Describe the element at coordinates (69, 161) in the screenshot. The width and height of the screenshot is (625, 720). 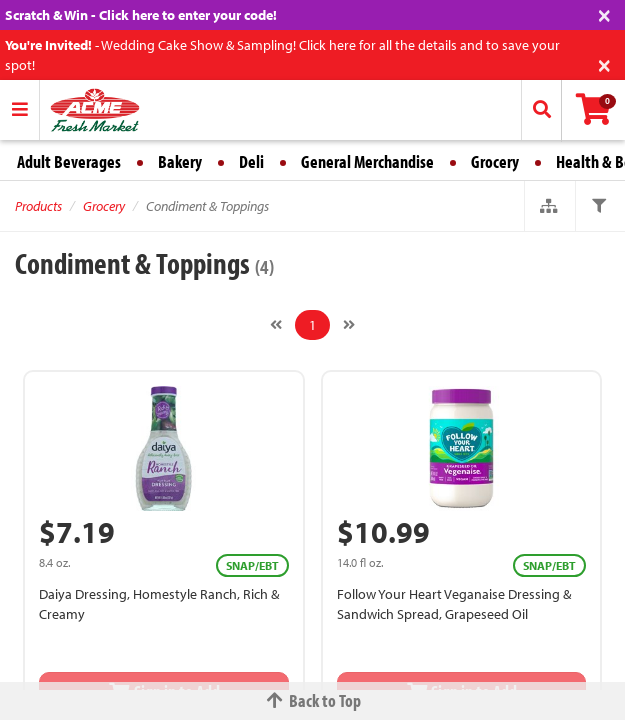
I see `Adult Beverages` at that location.